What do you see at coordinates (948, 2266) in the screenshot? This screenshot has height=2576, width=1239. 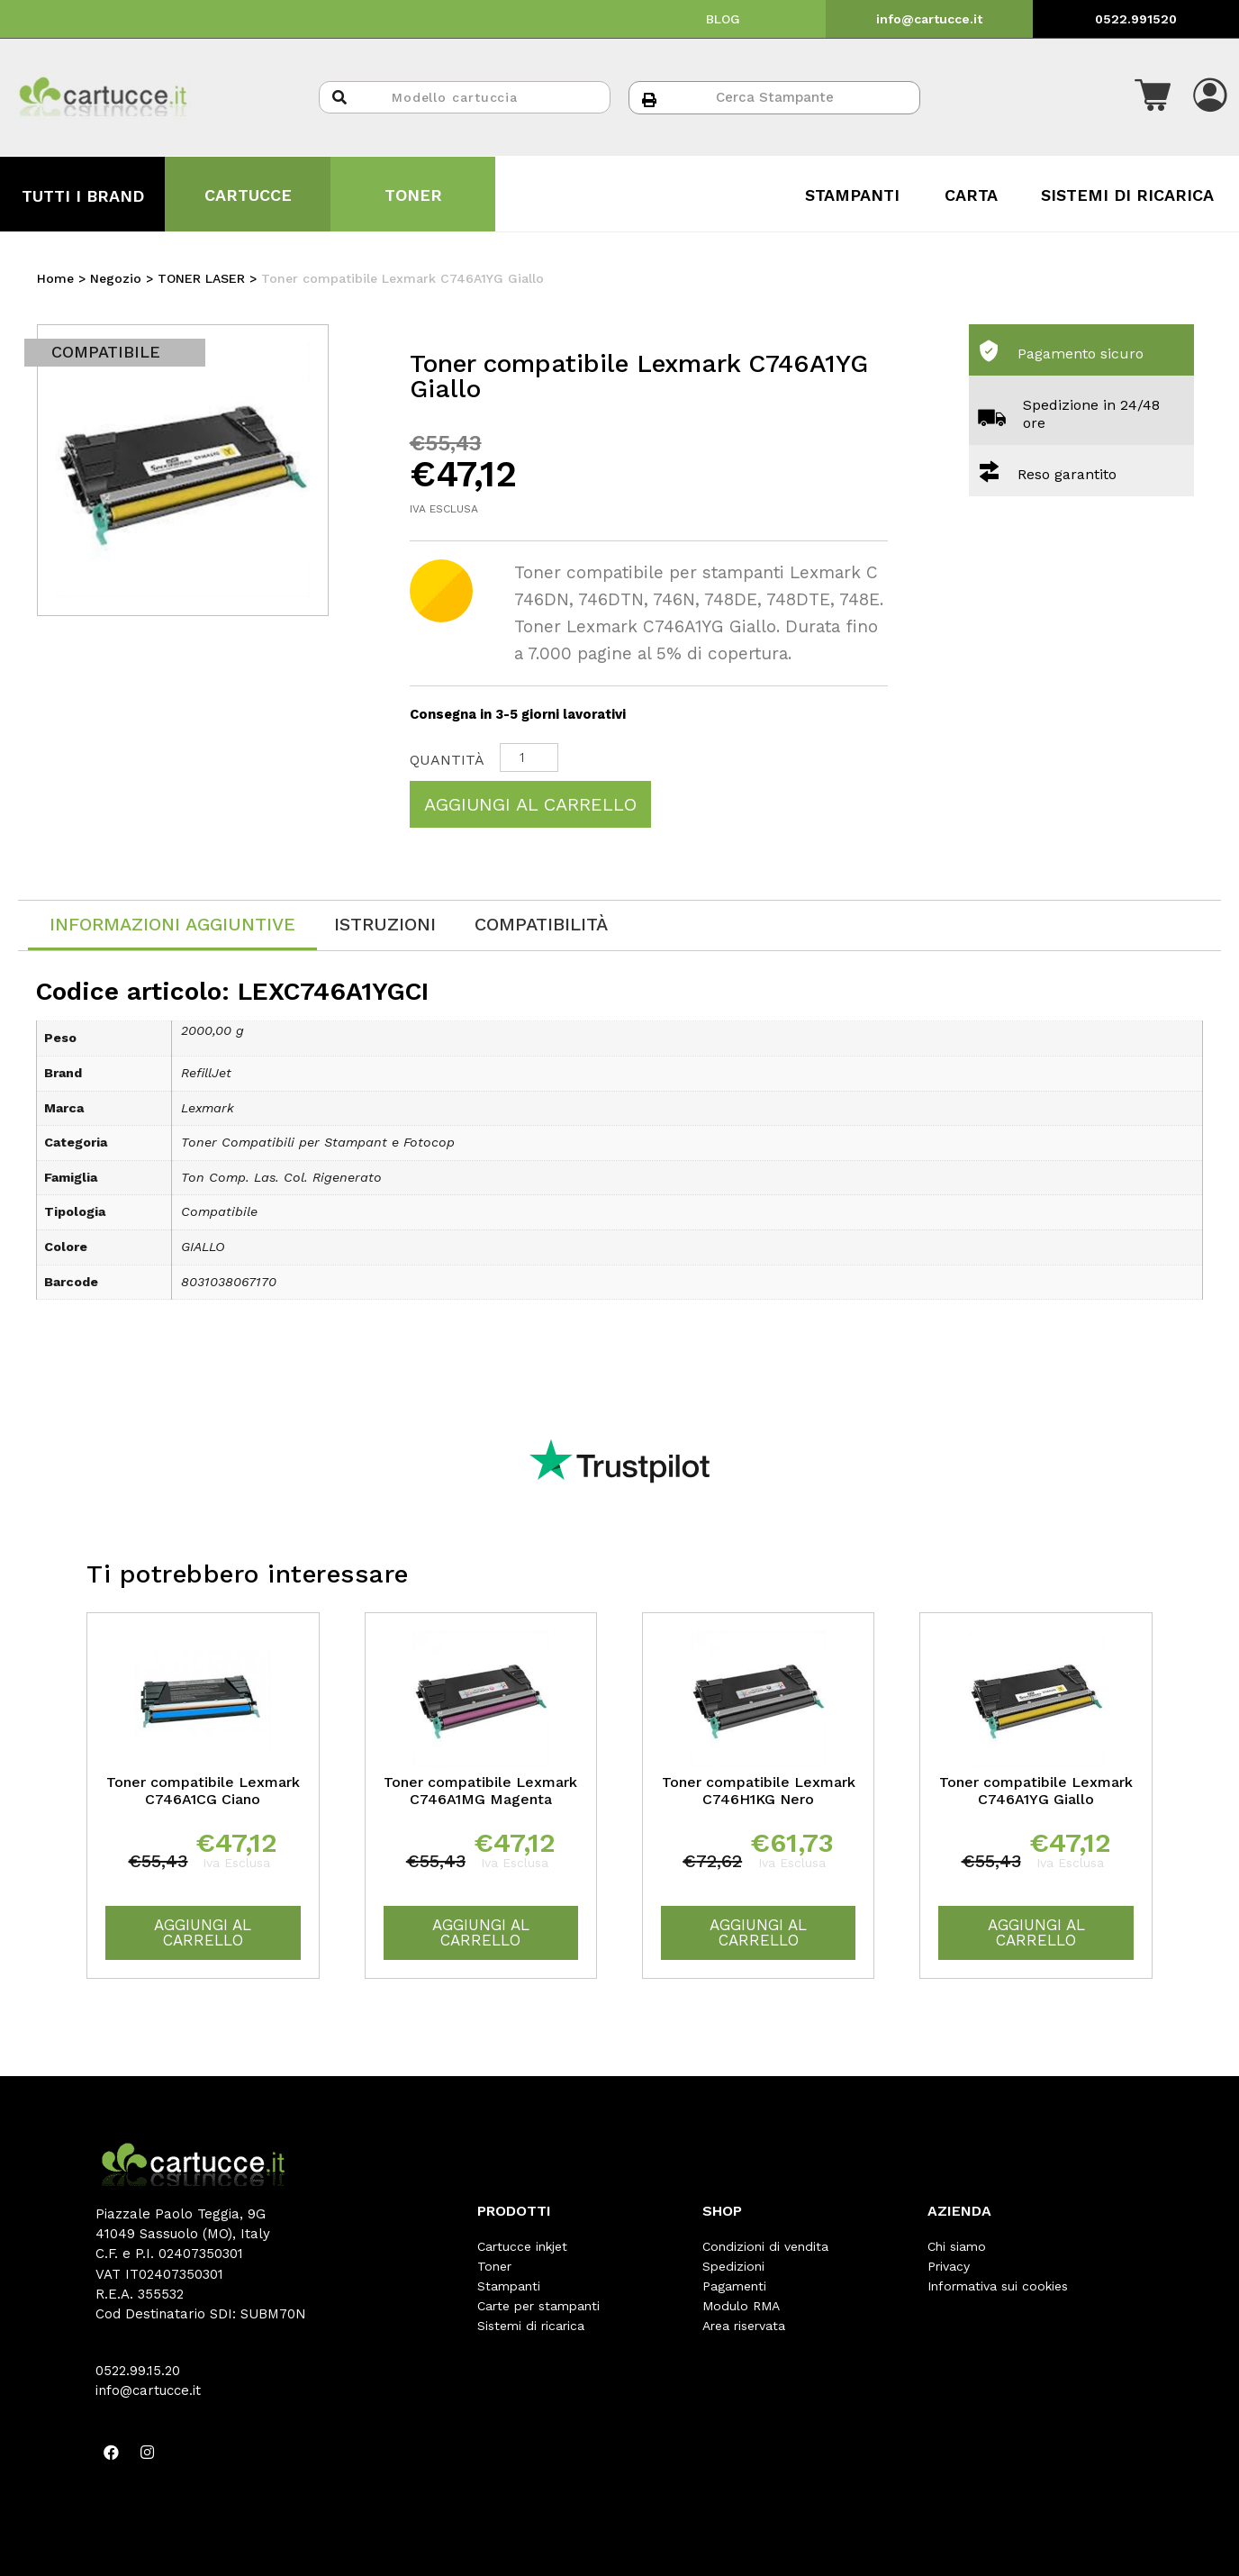 I see `Privacy` at bounding box center [948, 2266].